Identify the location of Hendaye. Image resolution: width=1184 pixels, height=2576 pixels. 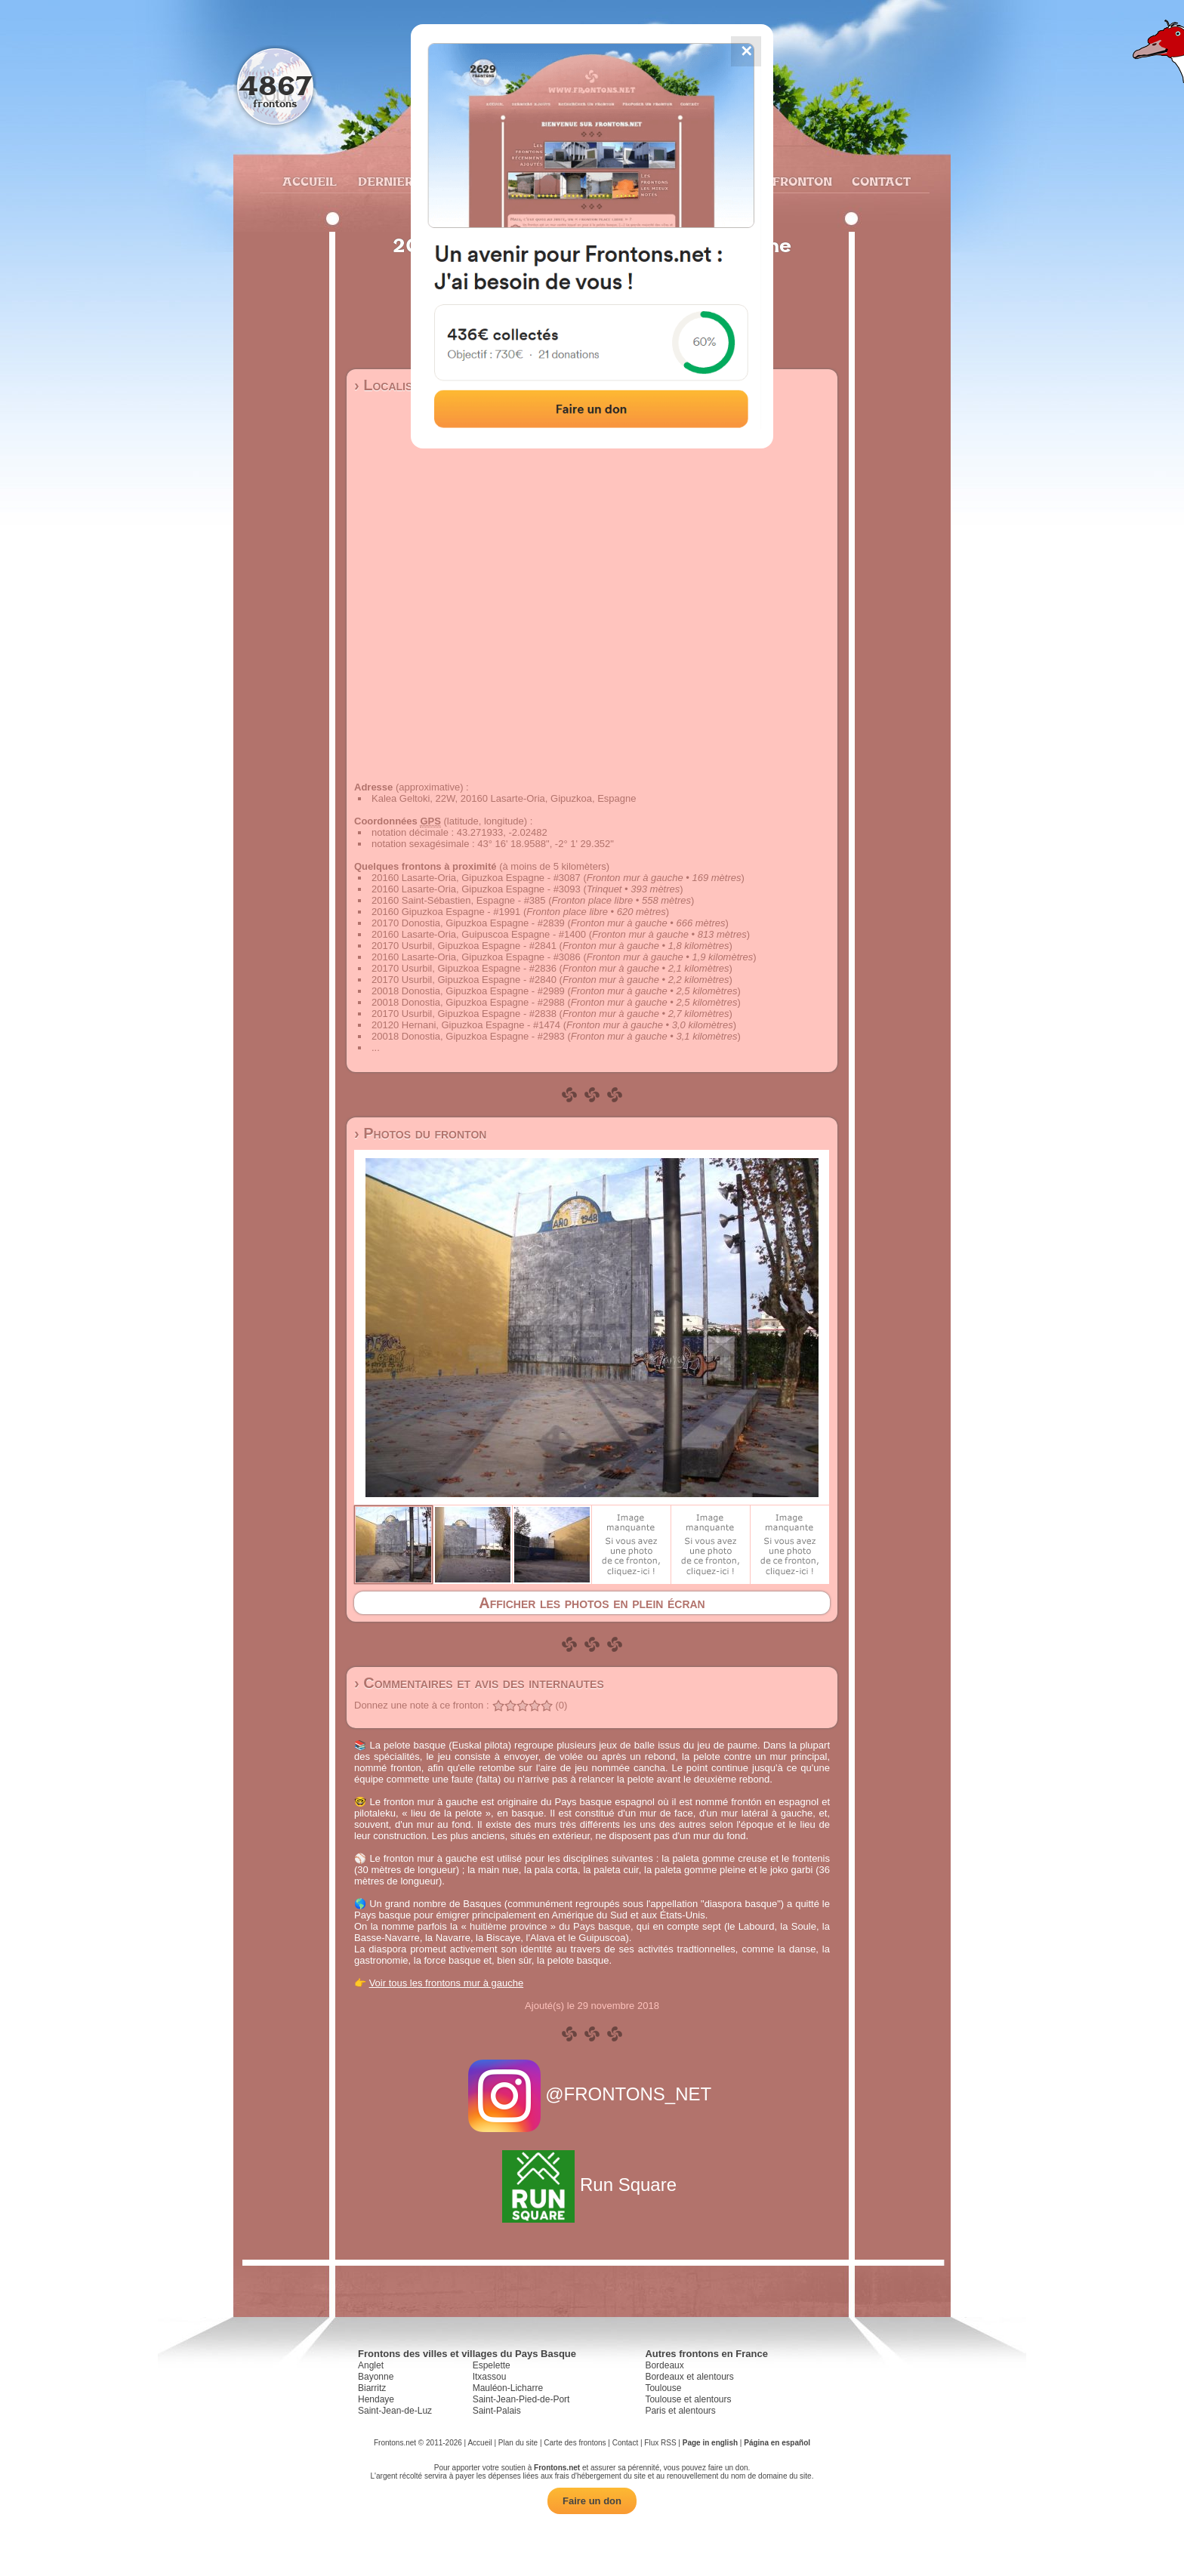
(376, 2399).